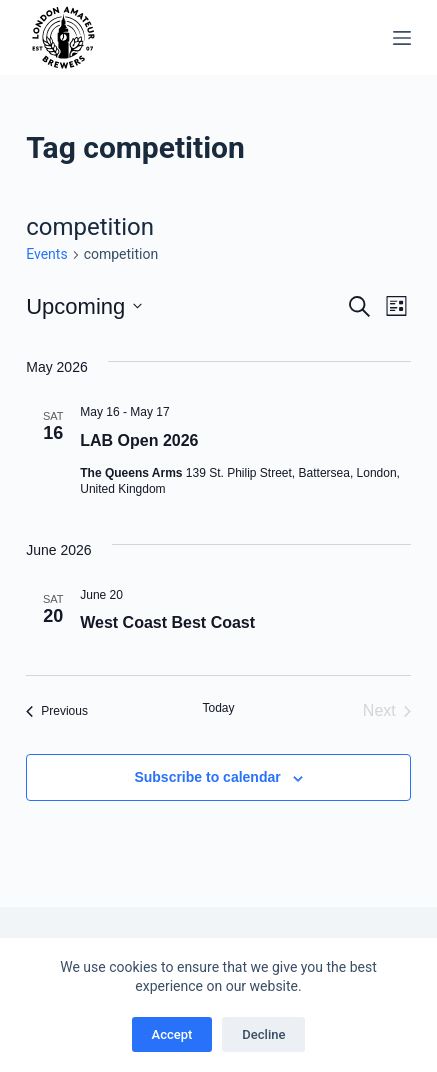 This screenshot has width=437, height=1072. What do you see at coordinates (263, 1034) in the screenshot?
I see `Decline` at bounding box center [263, 1034].